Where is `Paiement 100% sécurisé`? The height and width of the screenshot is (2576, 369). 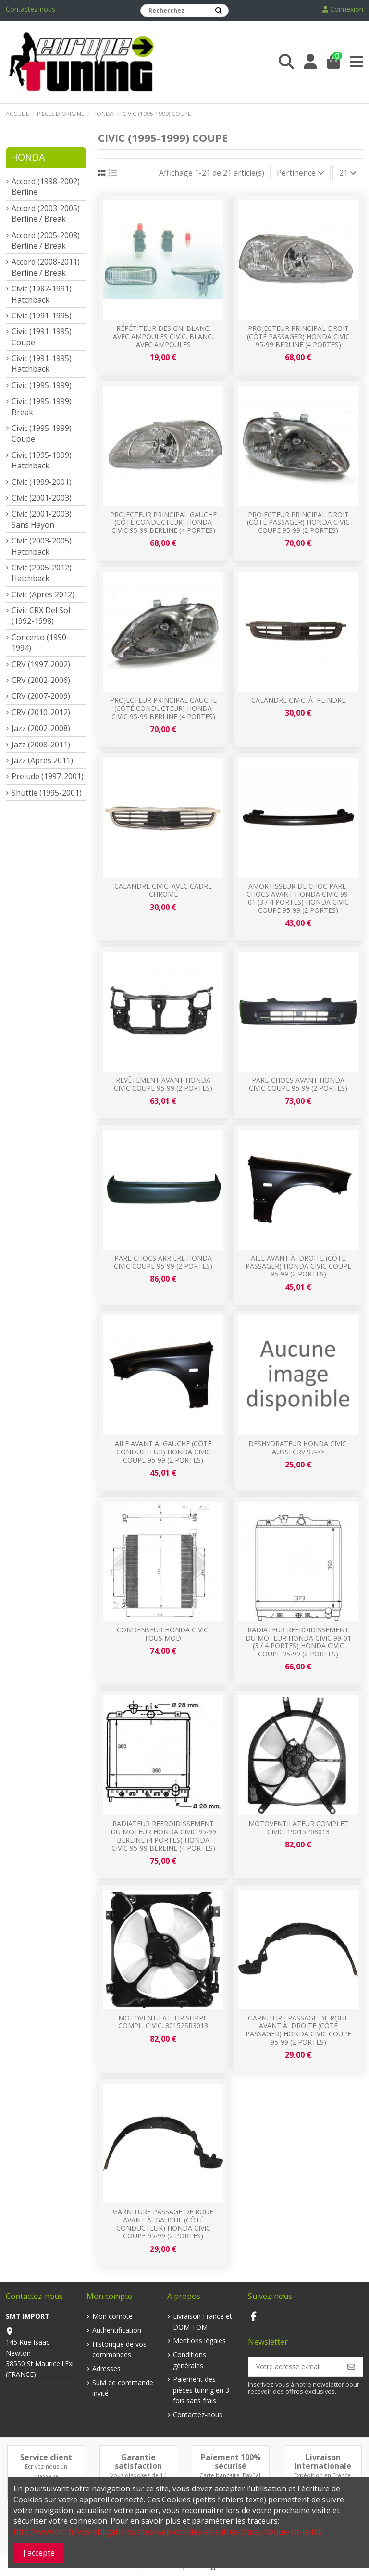 Paiement 100% sécurisé is located at coordinates (231, 2461).